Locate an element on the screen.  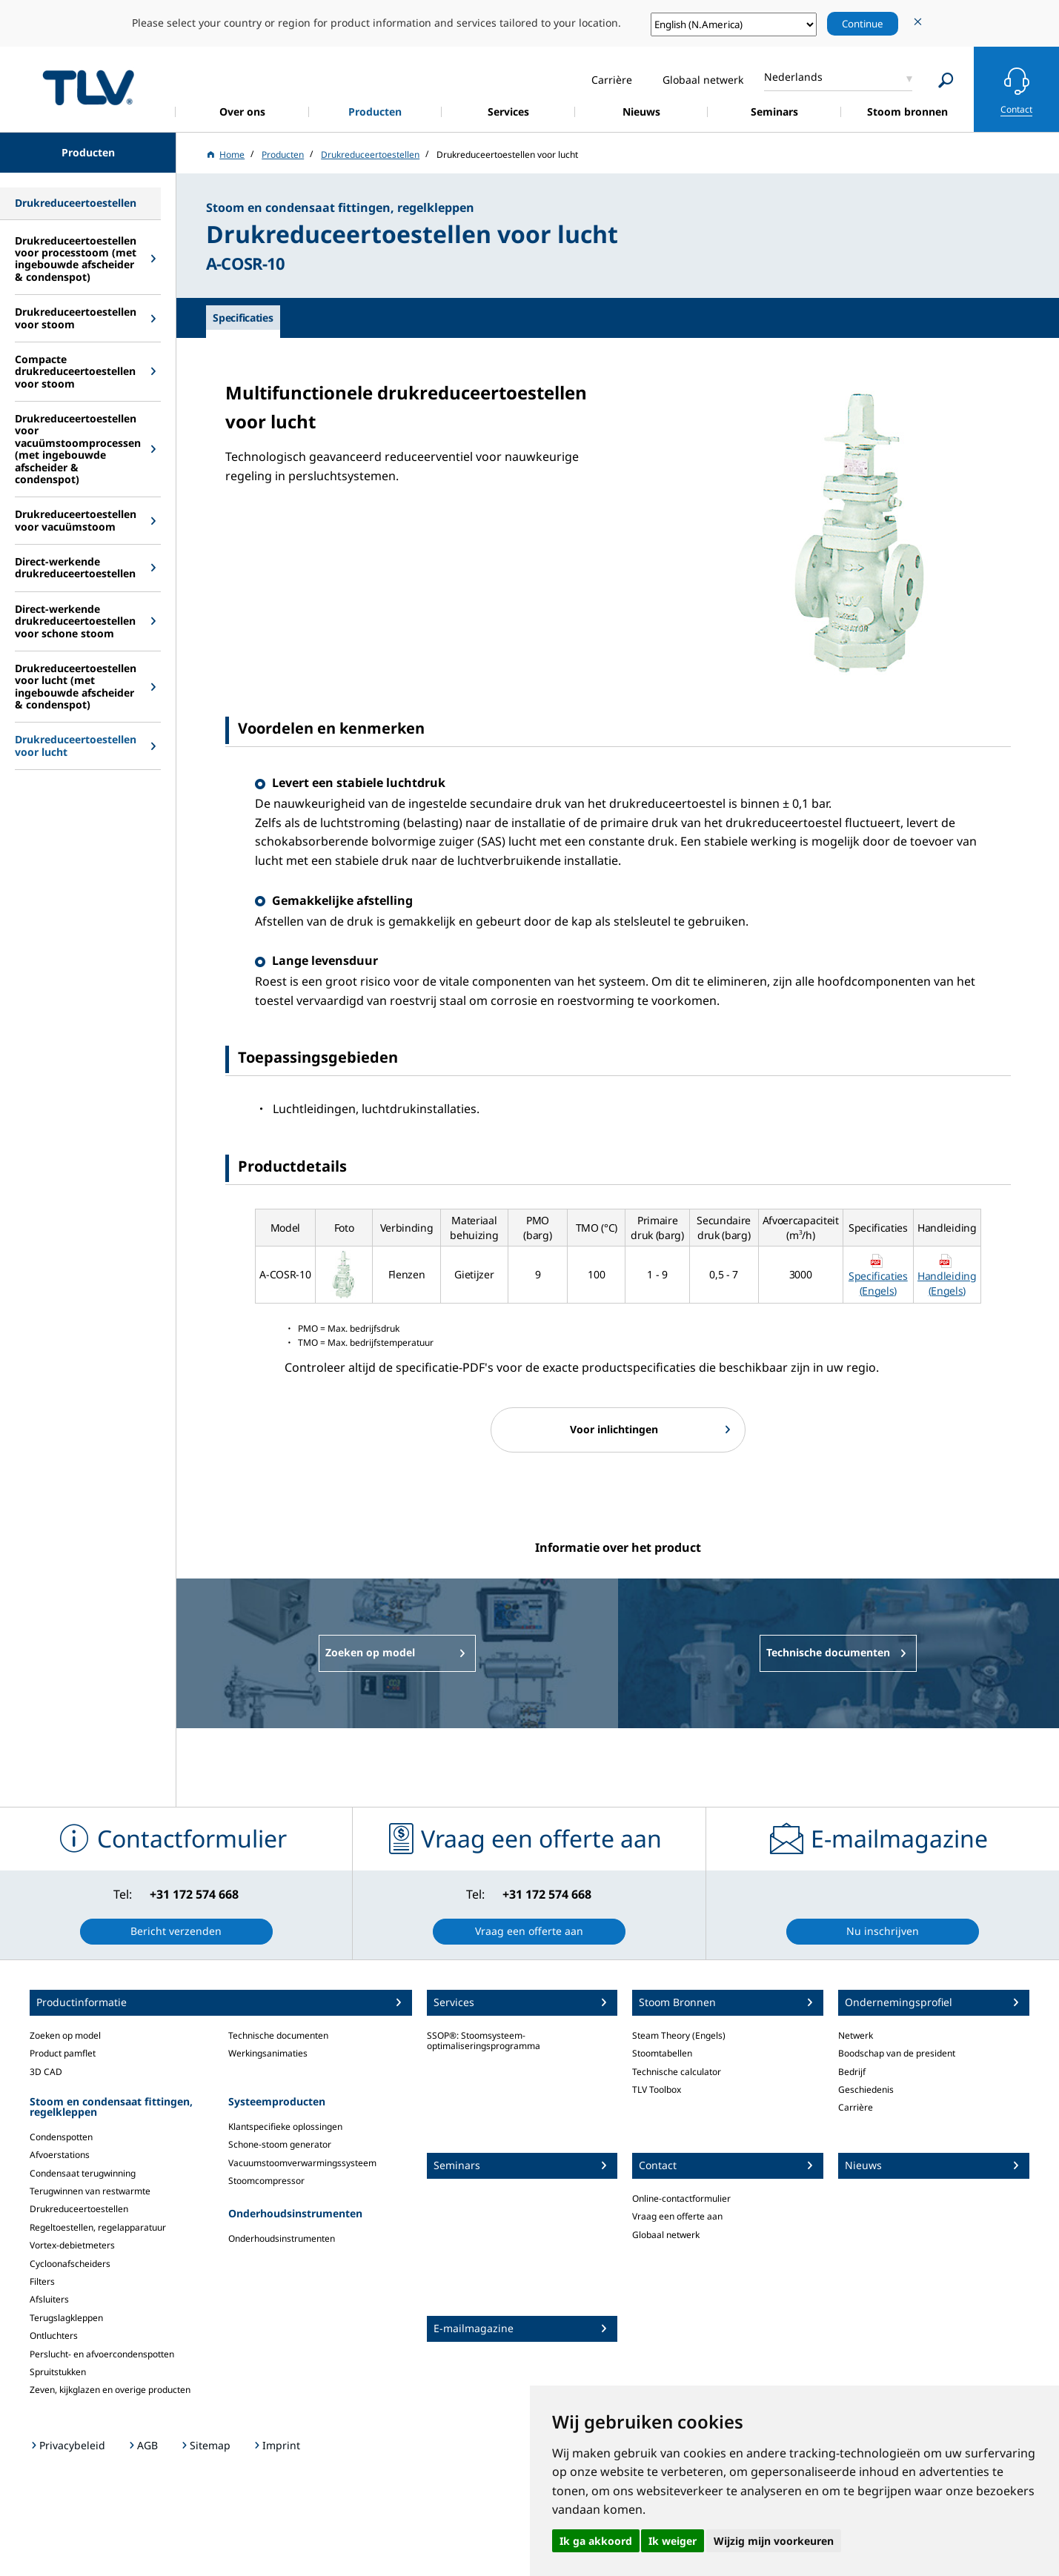
Drukreduceertoestellen is located at coordinates (79, 2208).